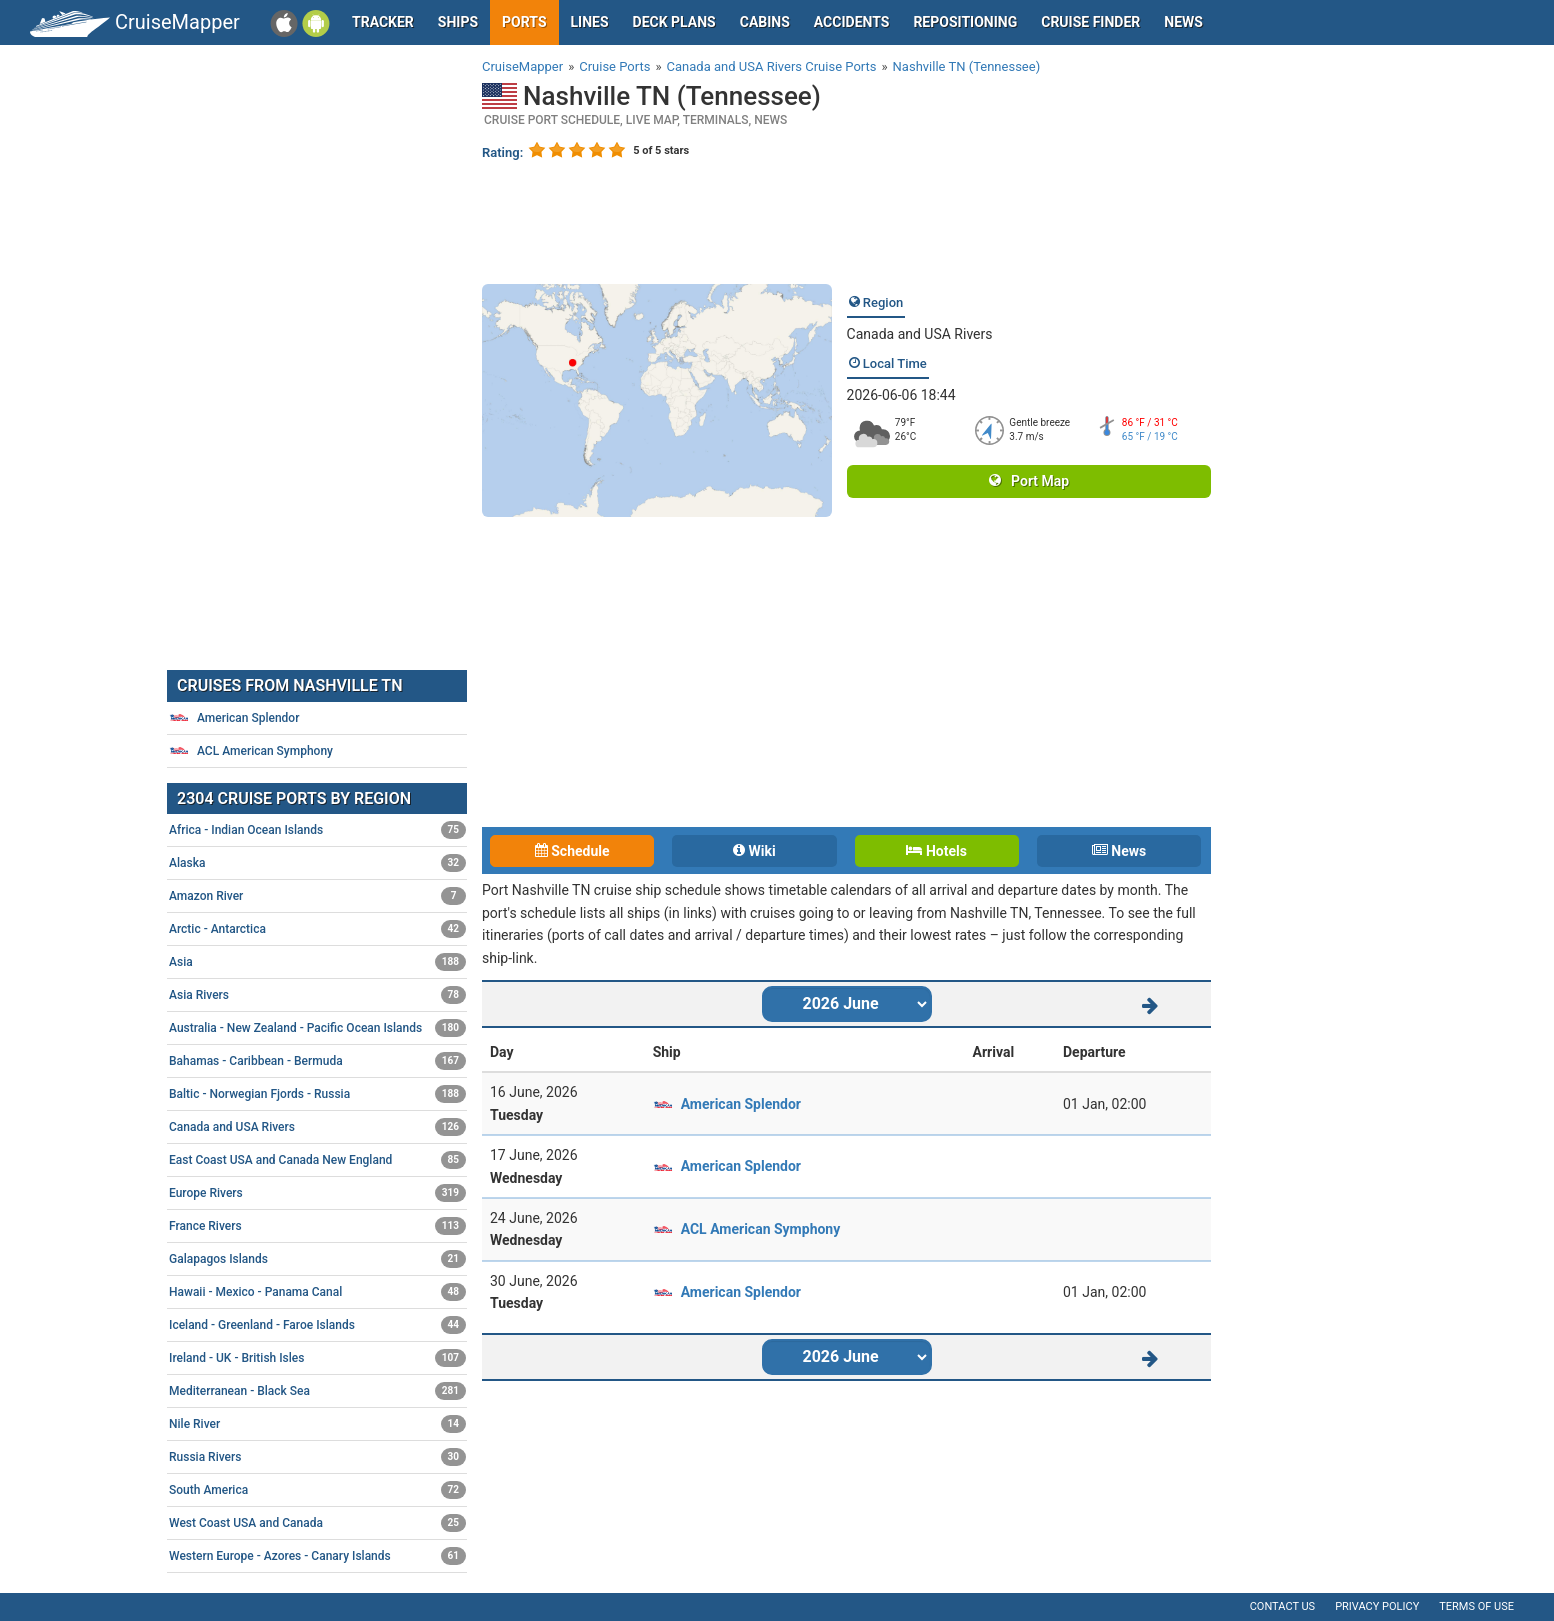  What do you see at coordinates (317, 995) in the screenshot?
I see `Asia Rivers` at bounding box center [317, 995].